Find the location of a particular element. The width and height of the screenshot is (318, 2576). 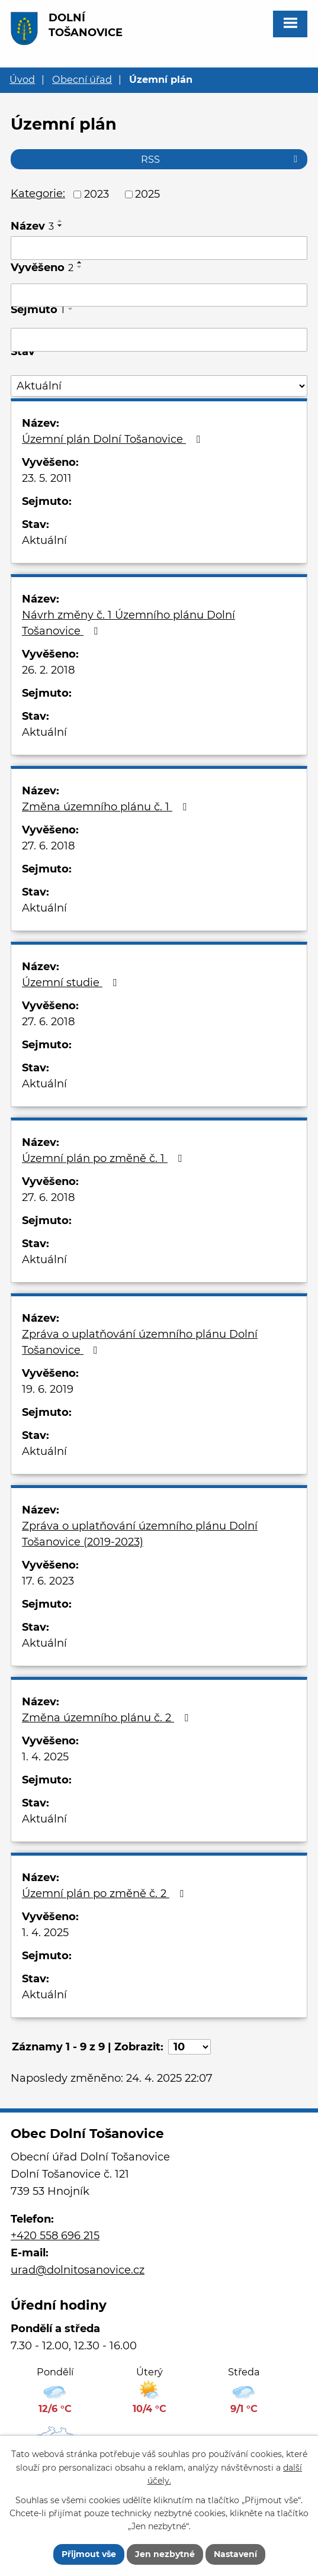

Kategorie: is located at coordinates (38, 193).